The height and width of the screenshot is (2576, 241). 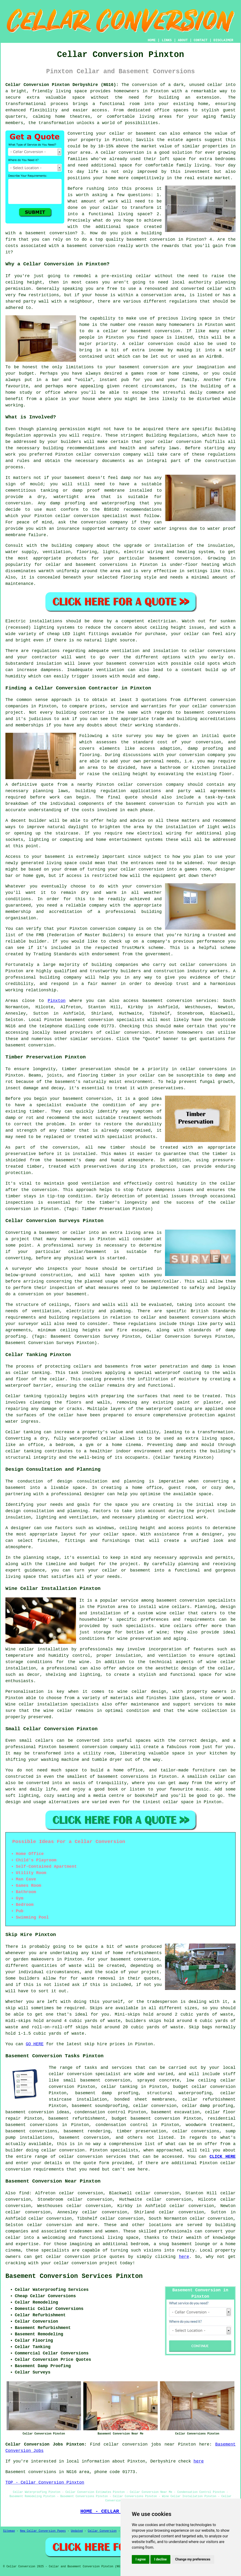 What do you see at coordinates (44, 2482) in the screenshot?
I see `TOP - Cellar Conversion Pinxton` at bounding box center [44, 2482].